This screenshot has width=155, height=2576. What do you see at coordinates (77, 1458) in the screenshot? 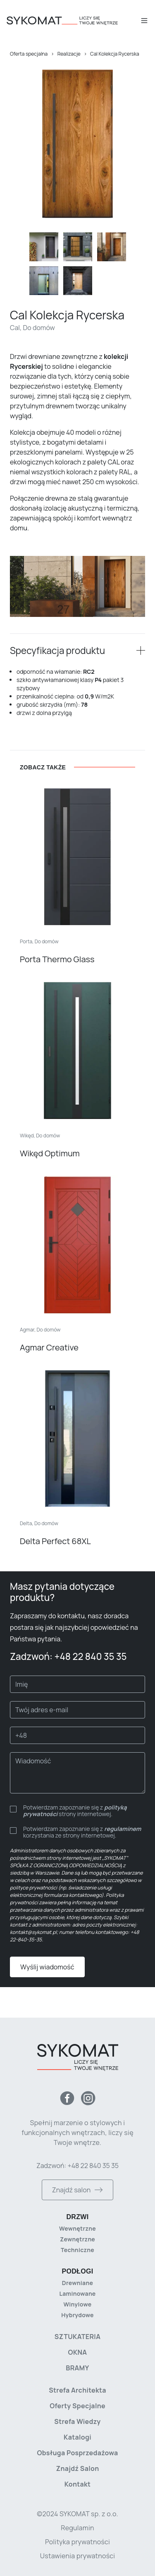
I see `[Delta Perfect 68XL]` at bounding box center [77, 1458].